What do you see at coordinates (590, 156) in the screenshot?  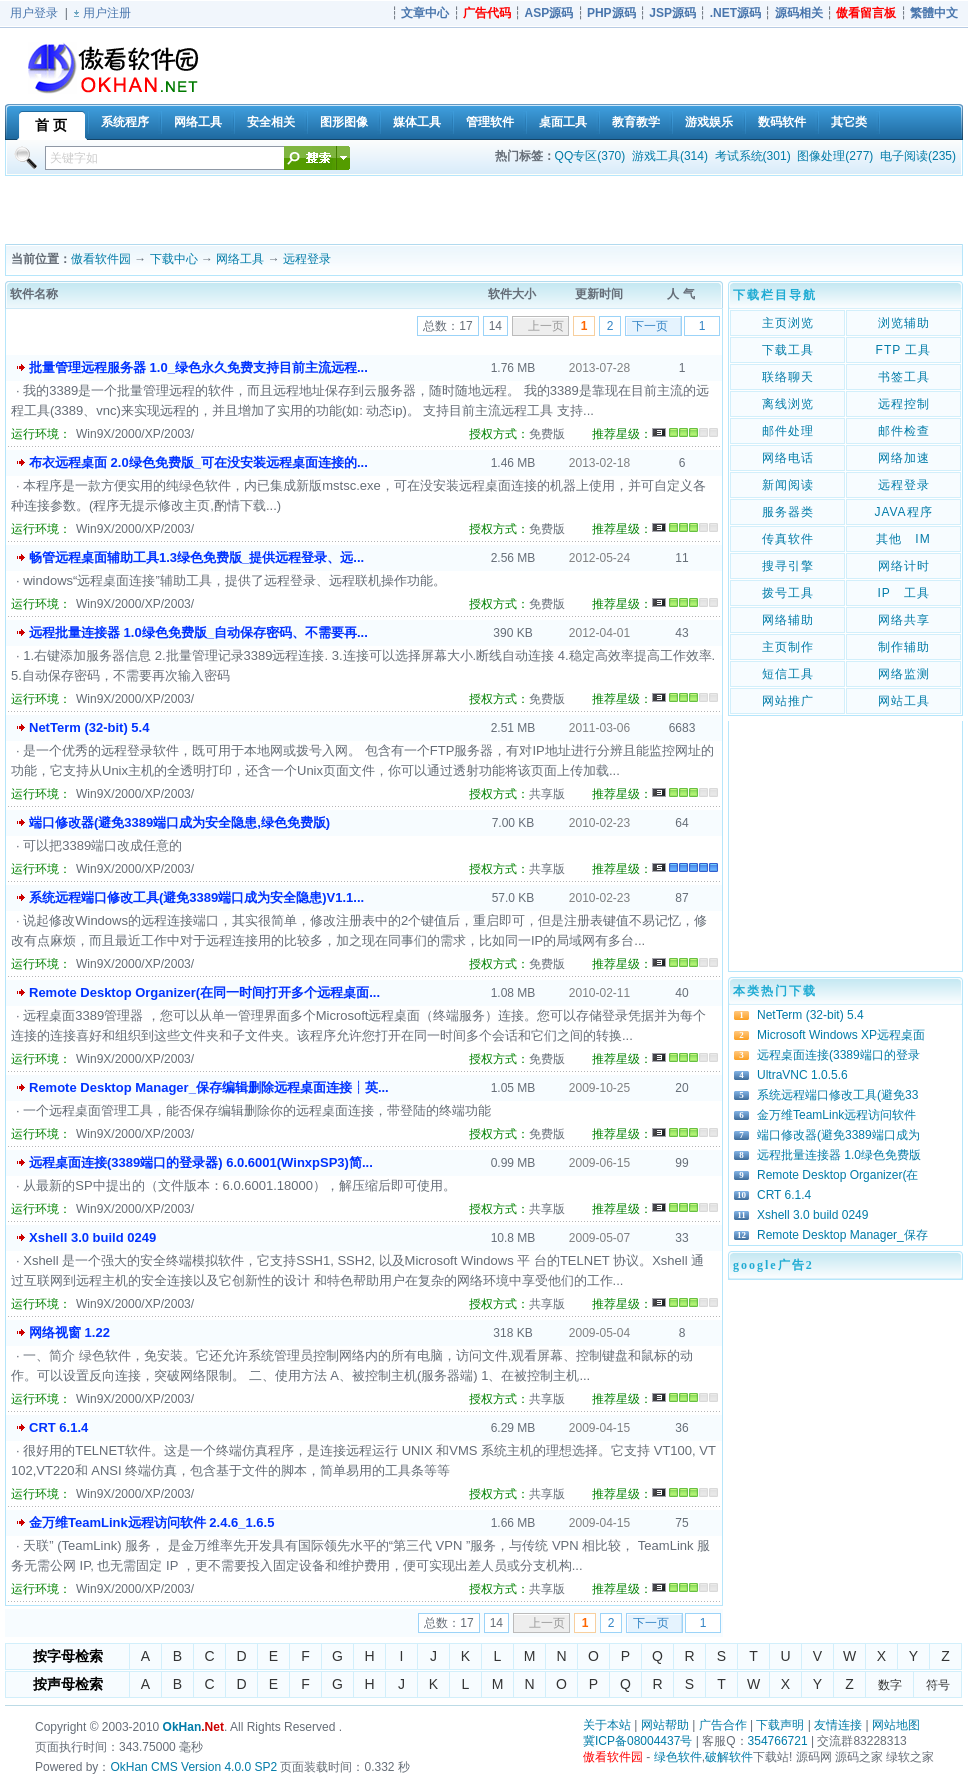 I see `QQ专区(370)` at bounding box center [590, 156].